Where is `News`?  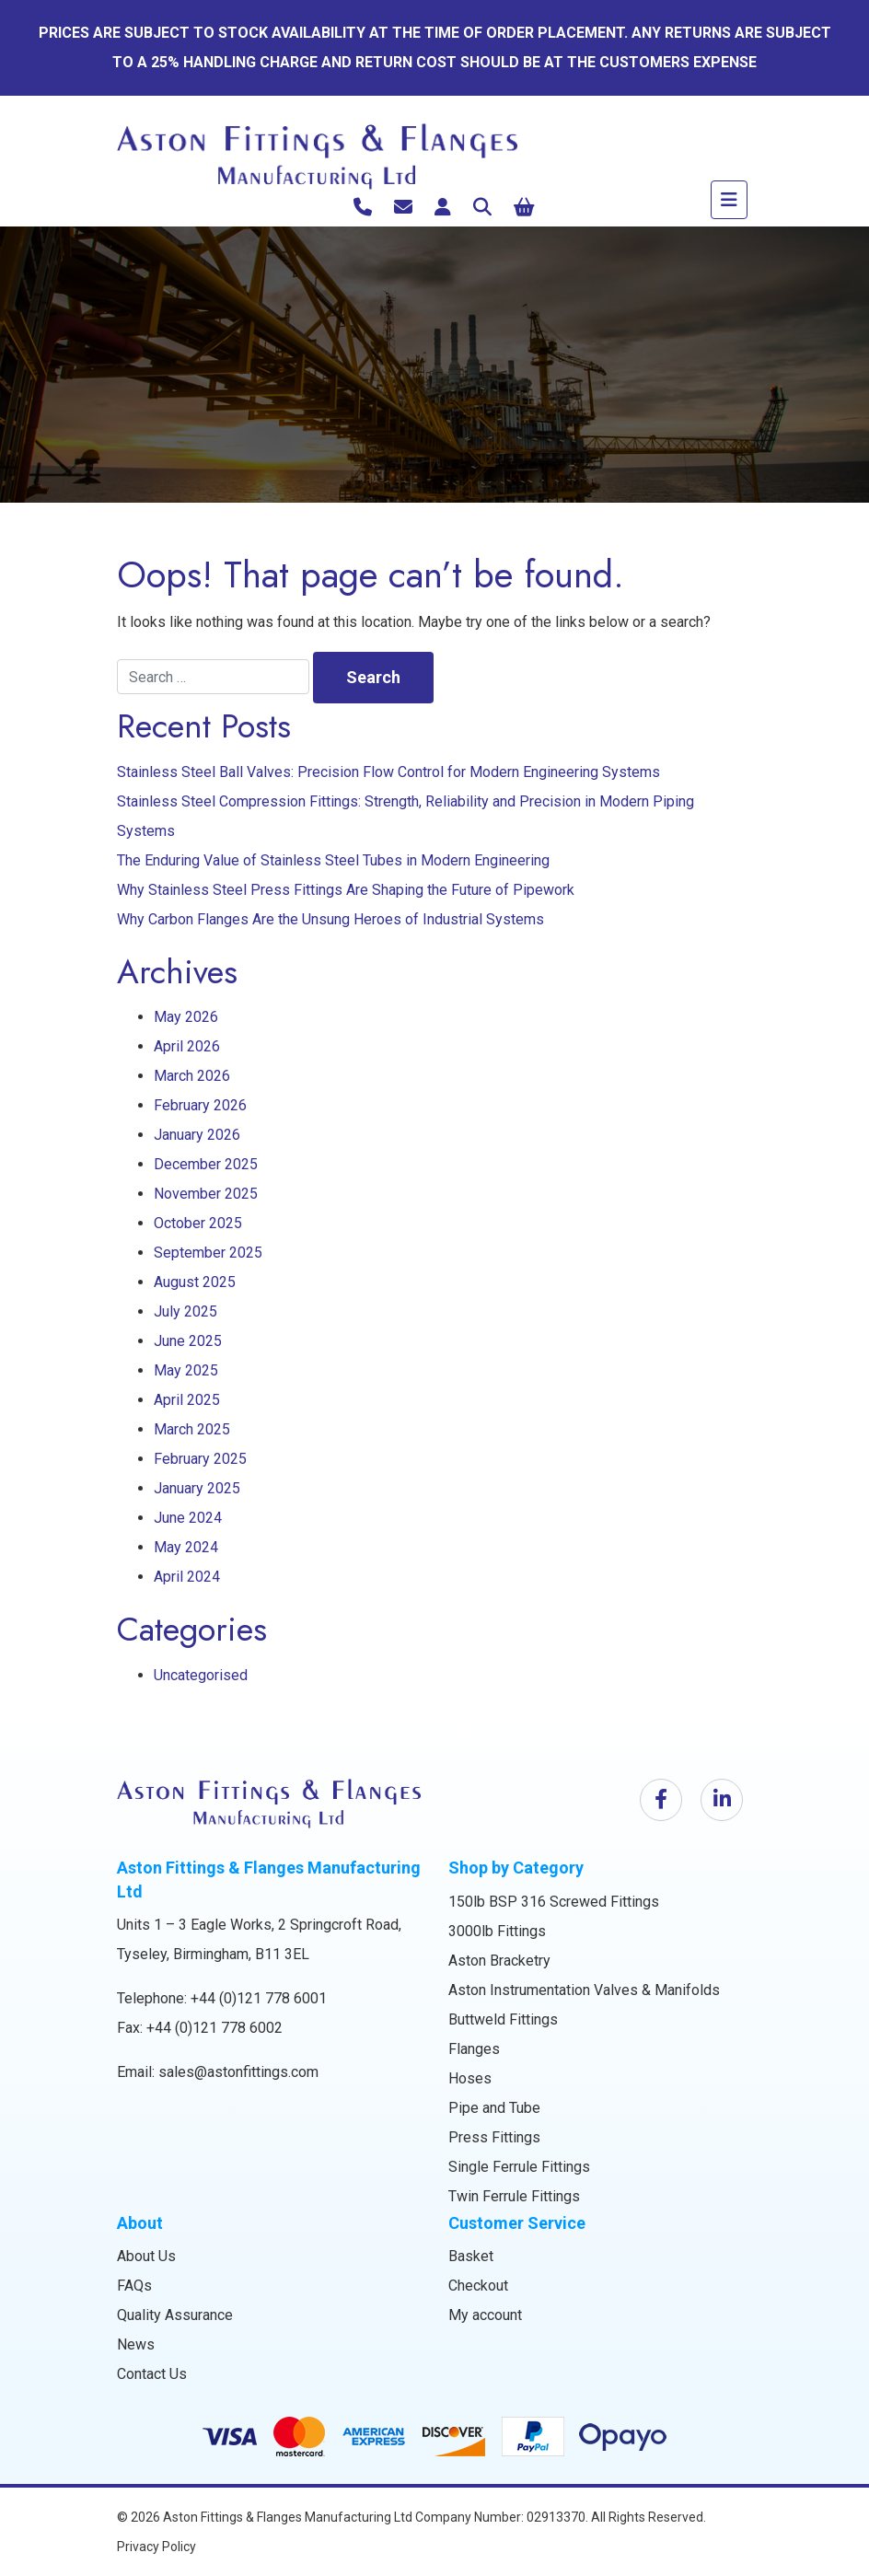 News is located at coordinates (136, 2344).